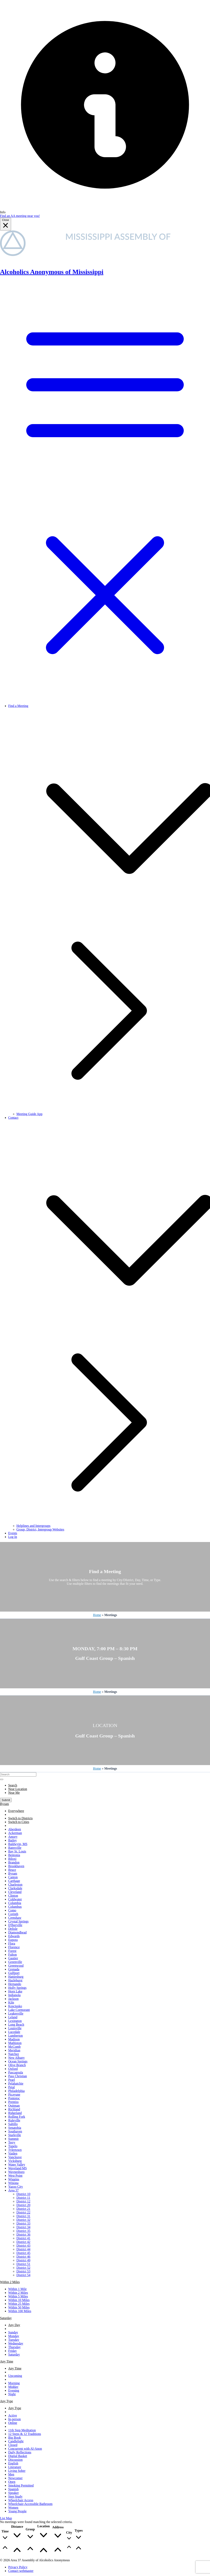  Describe the element at coordinates (17, 2567) in the screenshot. I see `Privacy Policy` at that location.